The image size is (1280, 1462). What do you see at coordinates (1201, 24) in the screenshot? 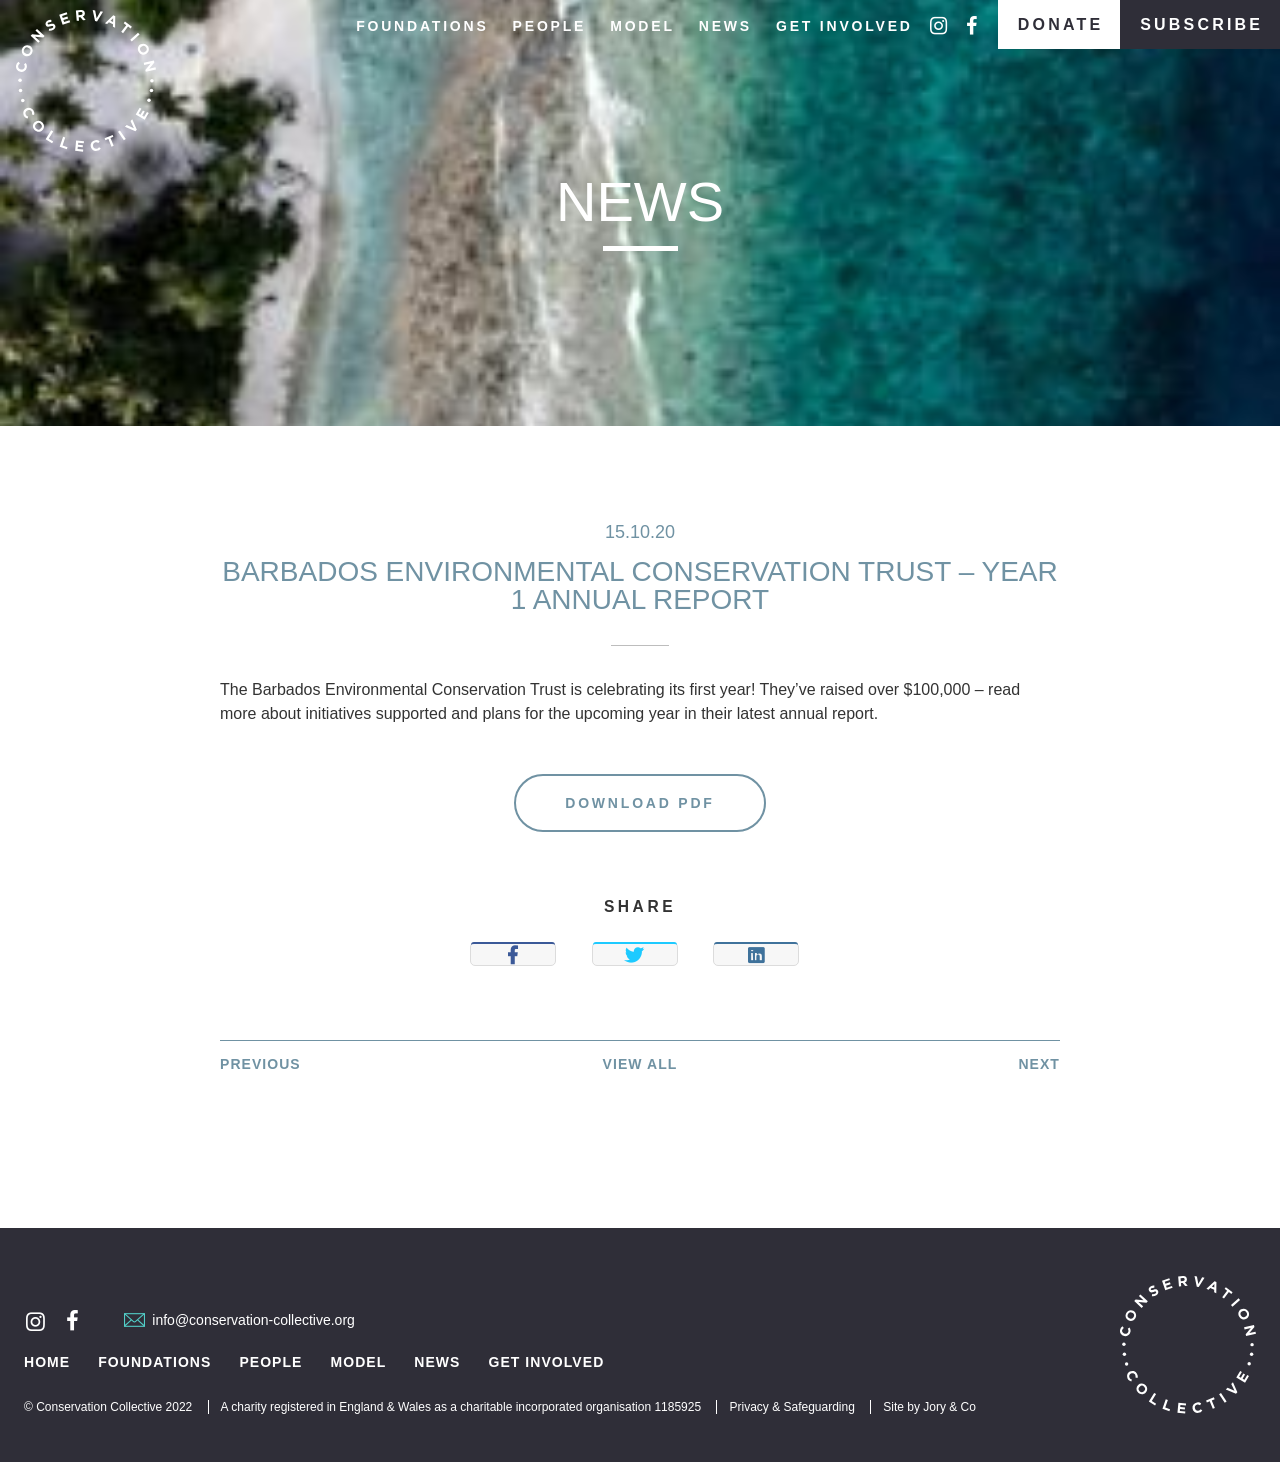
I see `Subscribe` at bounding box center [1201, 24].